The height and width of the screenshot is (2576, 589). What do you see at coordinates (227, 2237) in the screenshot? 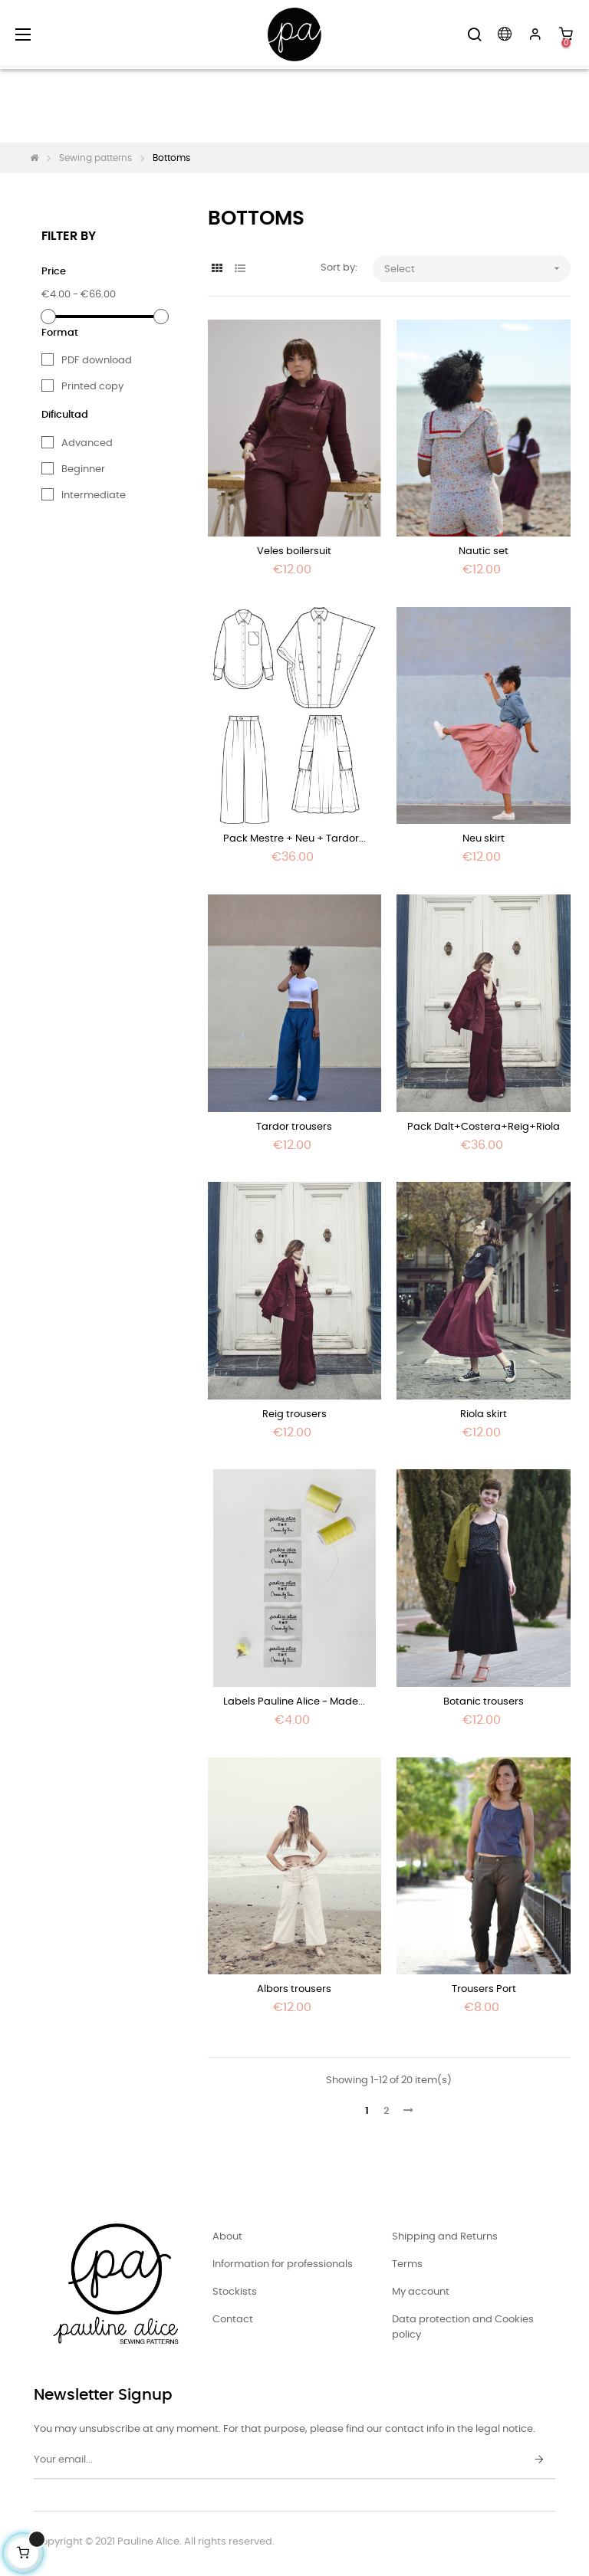
I see `About` at bounding box center [227, 2237].